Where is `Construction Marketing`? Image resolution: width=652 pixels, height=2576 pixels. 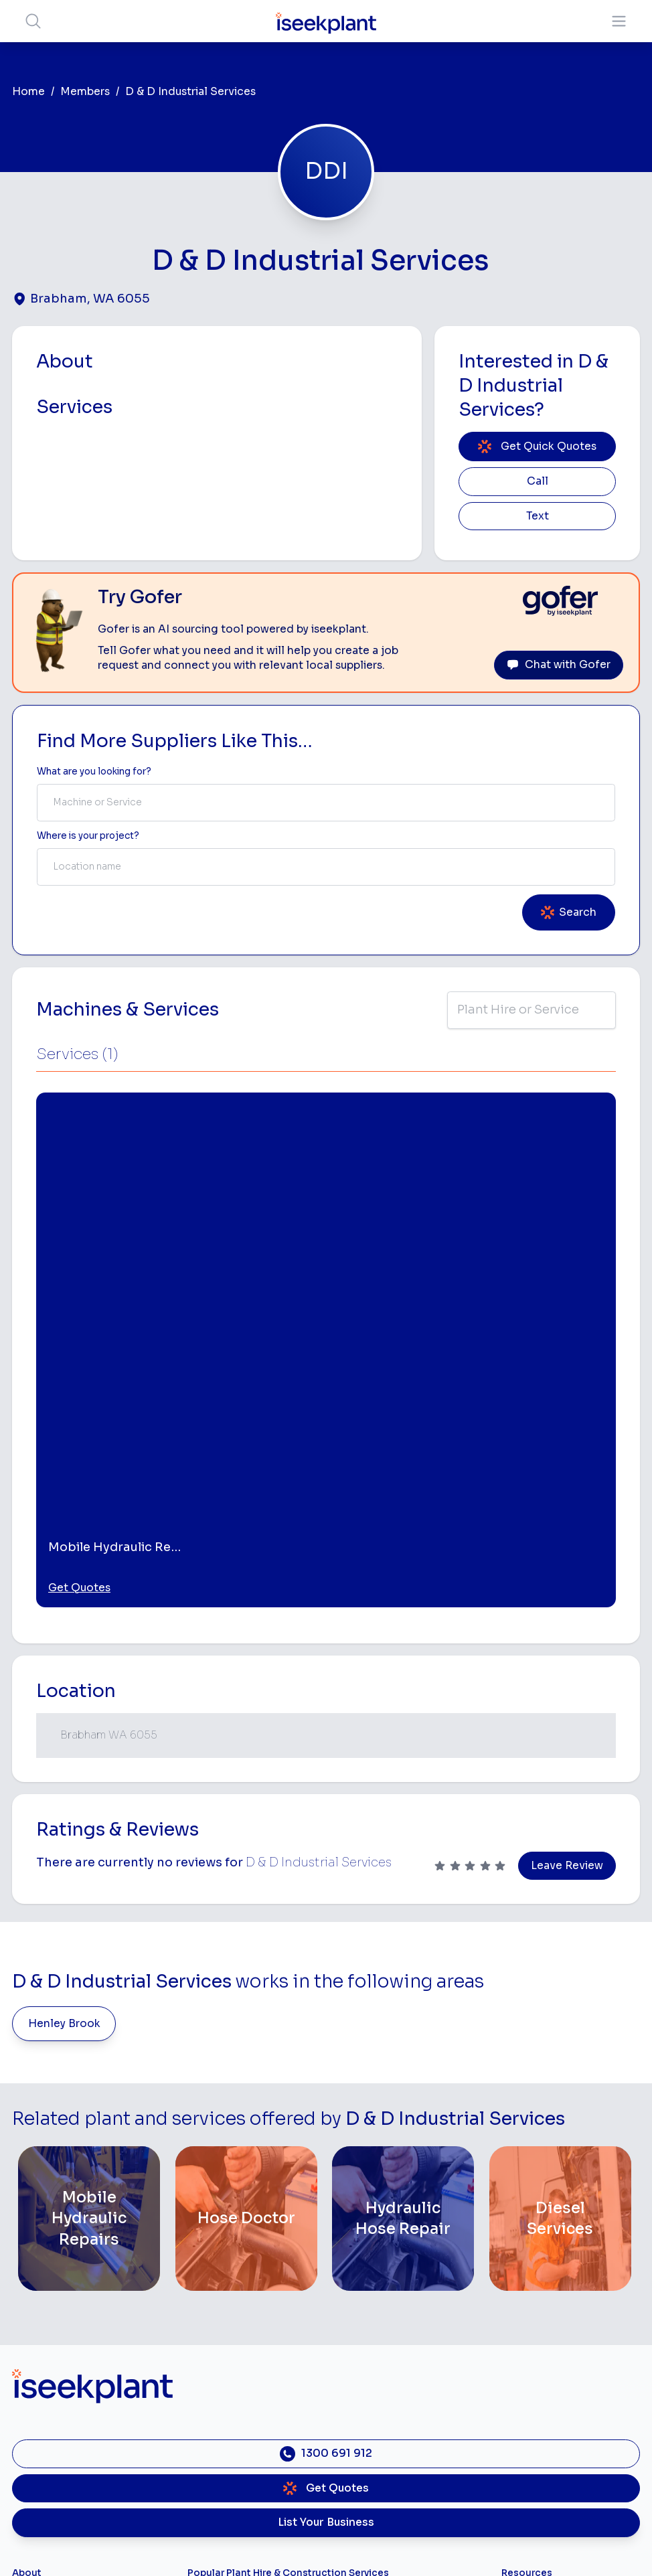
Construction Marketing is located at coordinates (554, 2377).